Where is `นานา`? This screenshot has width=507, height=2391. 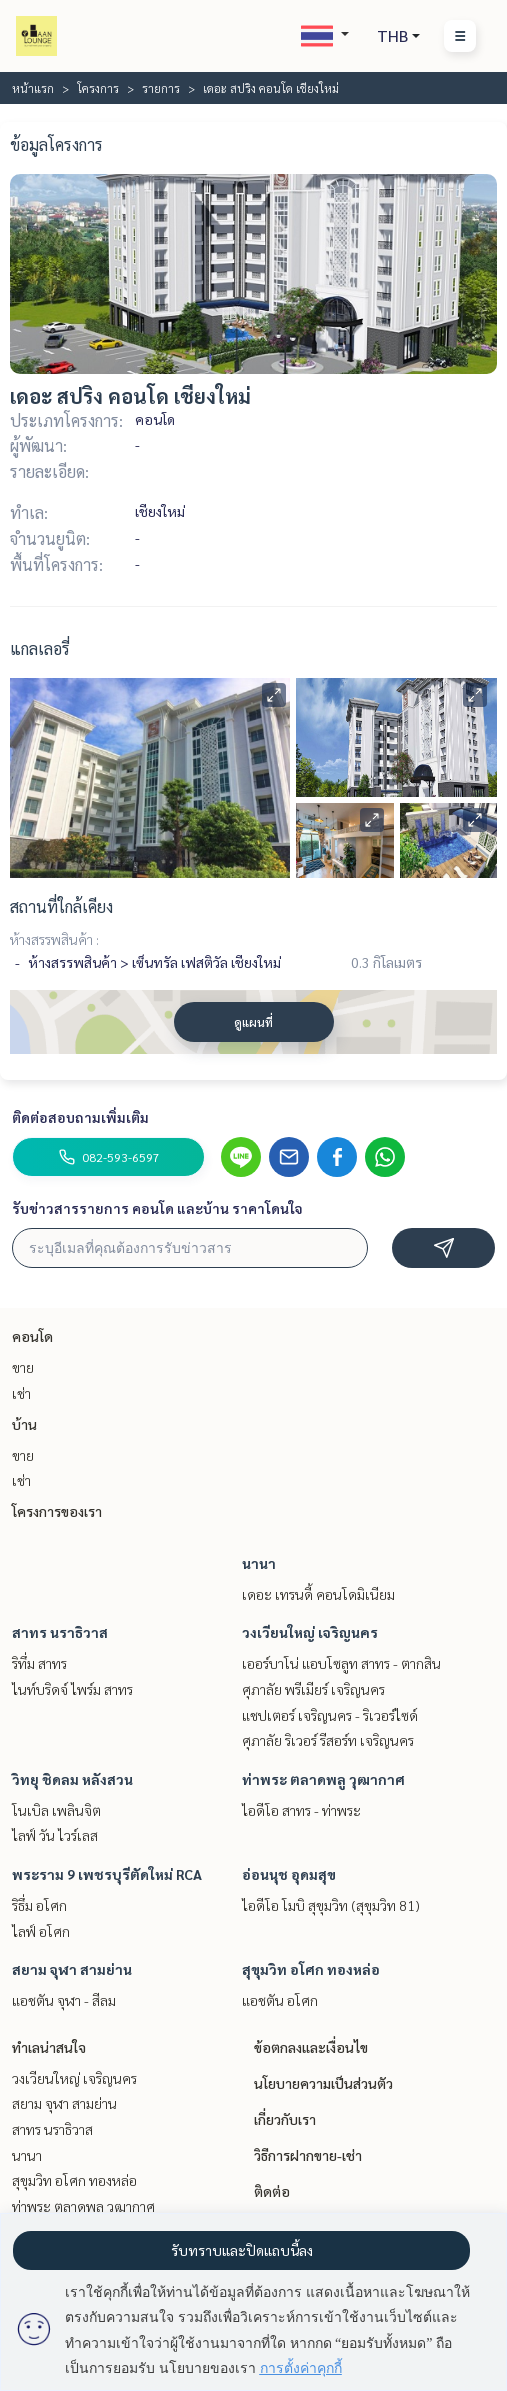 นานา is located at coordinates (259, 1563).